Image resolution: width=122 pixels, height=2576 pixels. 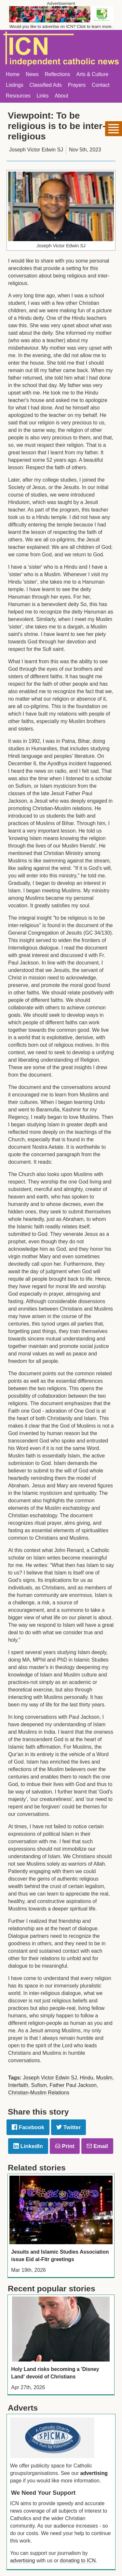 What do you see at coordinates (92, 74) in the screenshot?
I see `Arts & Culture` at bounding box center [92, 74].